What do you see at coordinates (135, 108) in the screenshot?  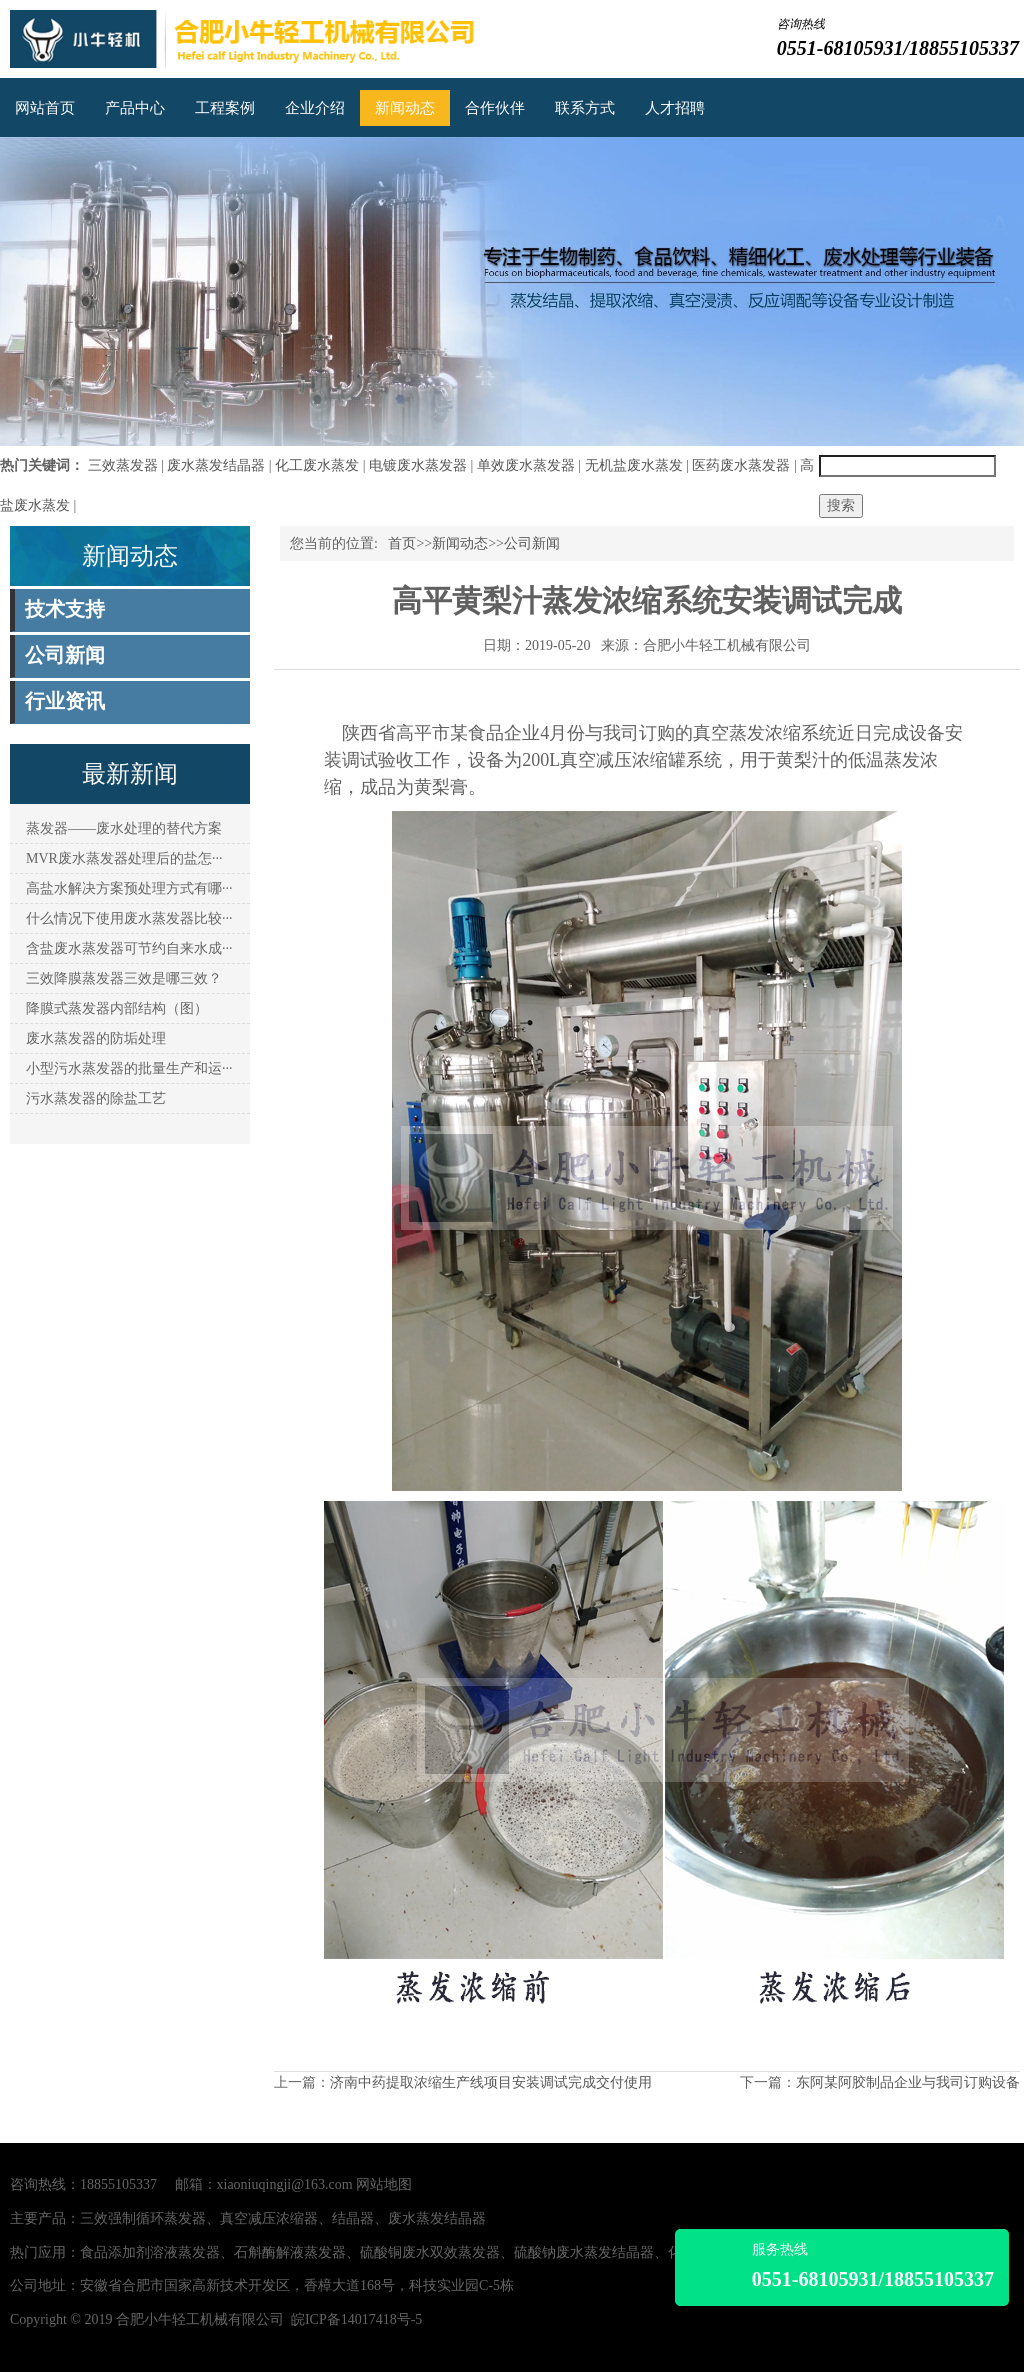 I see `产品中心` at bounding box center [135, 108].